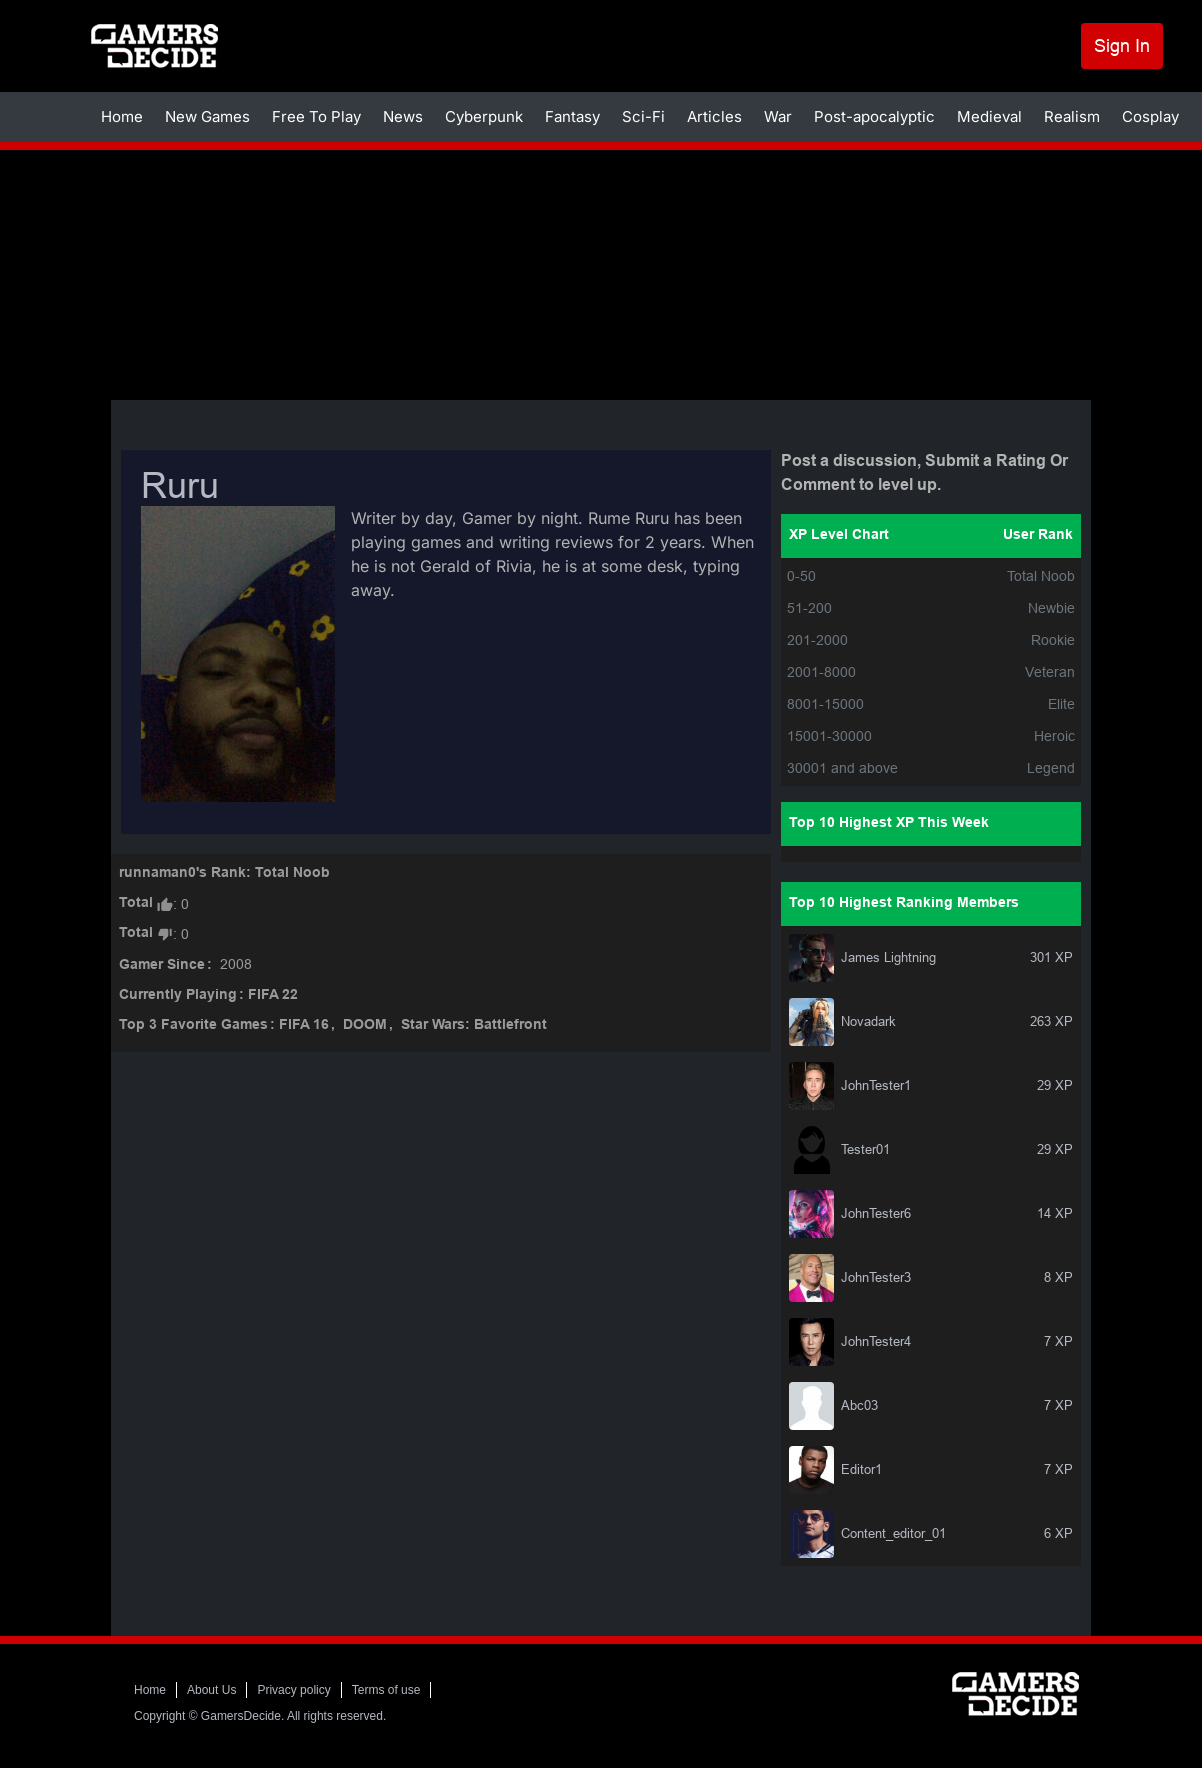  I want to click on Free To Play, so click(316, 116).